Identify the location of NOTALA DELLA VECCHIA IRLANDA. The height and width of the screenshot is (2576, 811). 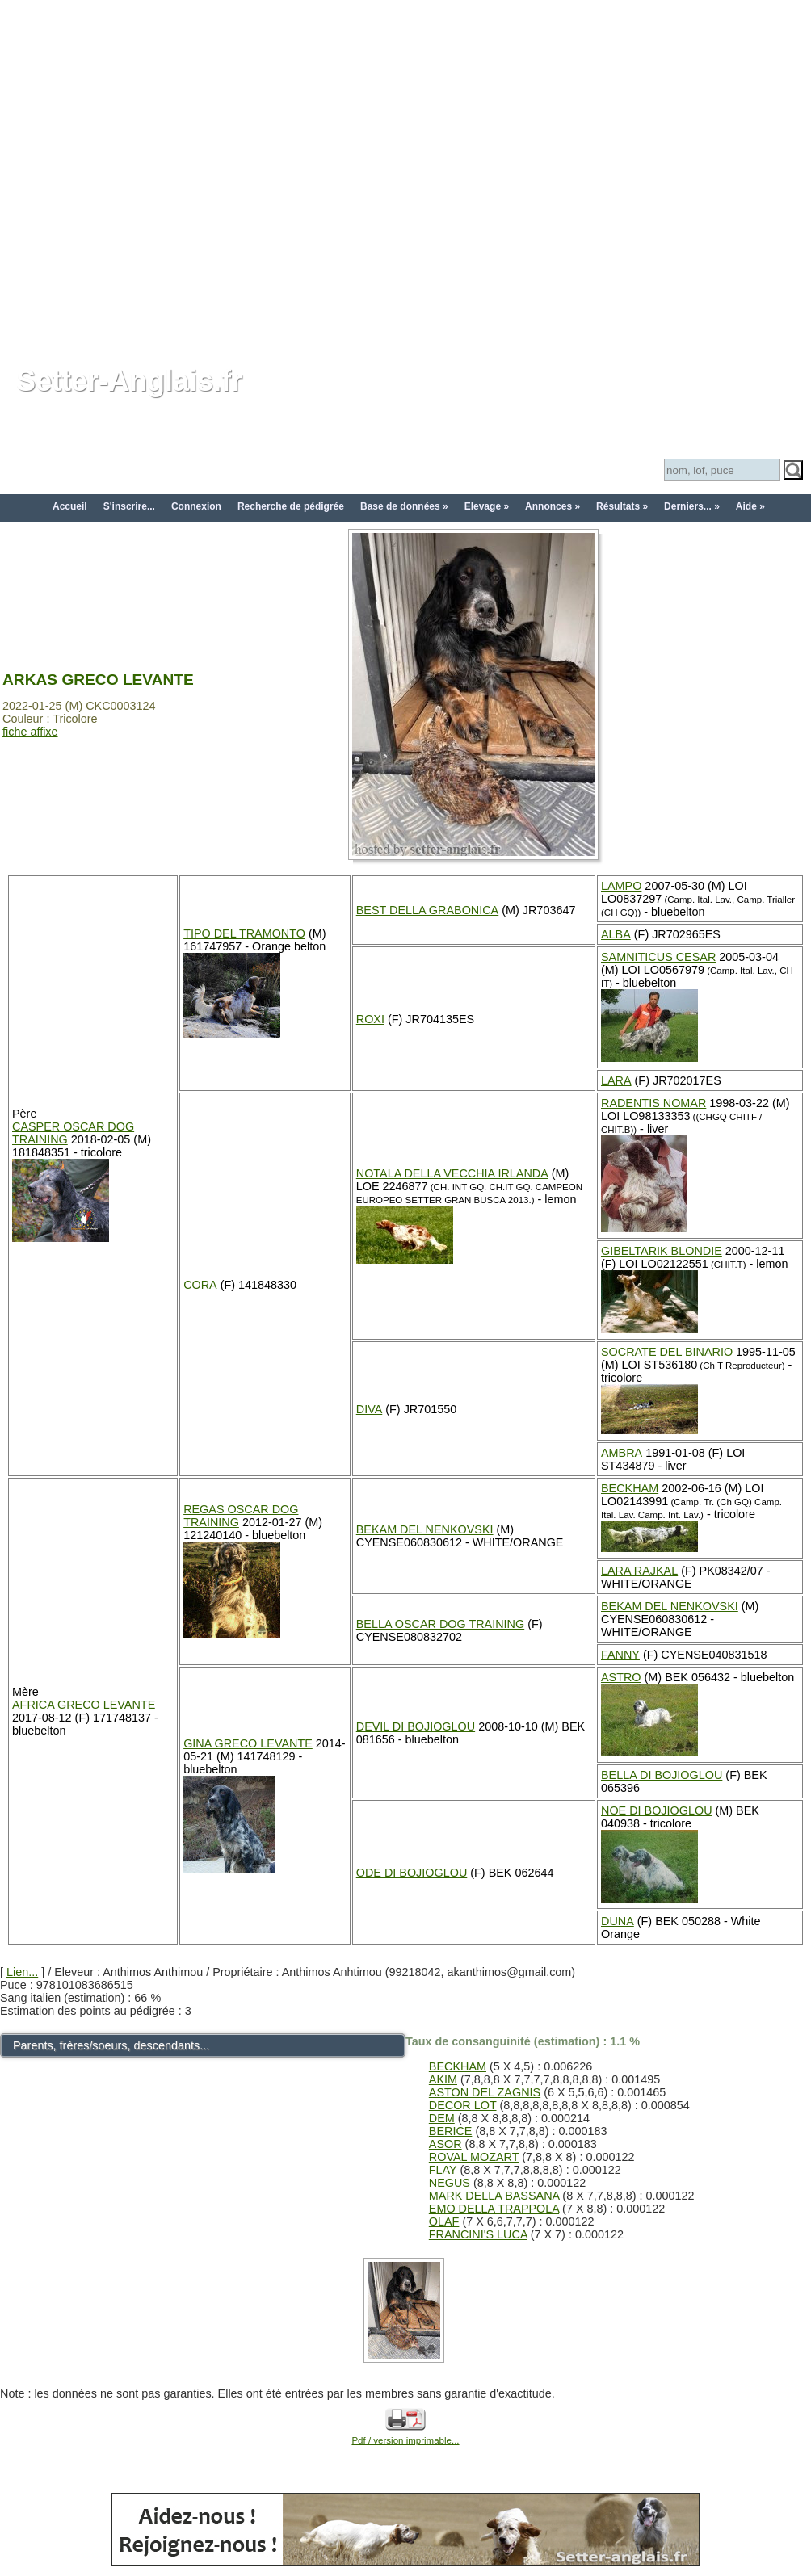
(452, 1173).